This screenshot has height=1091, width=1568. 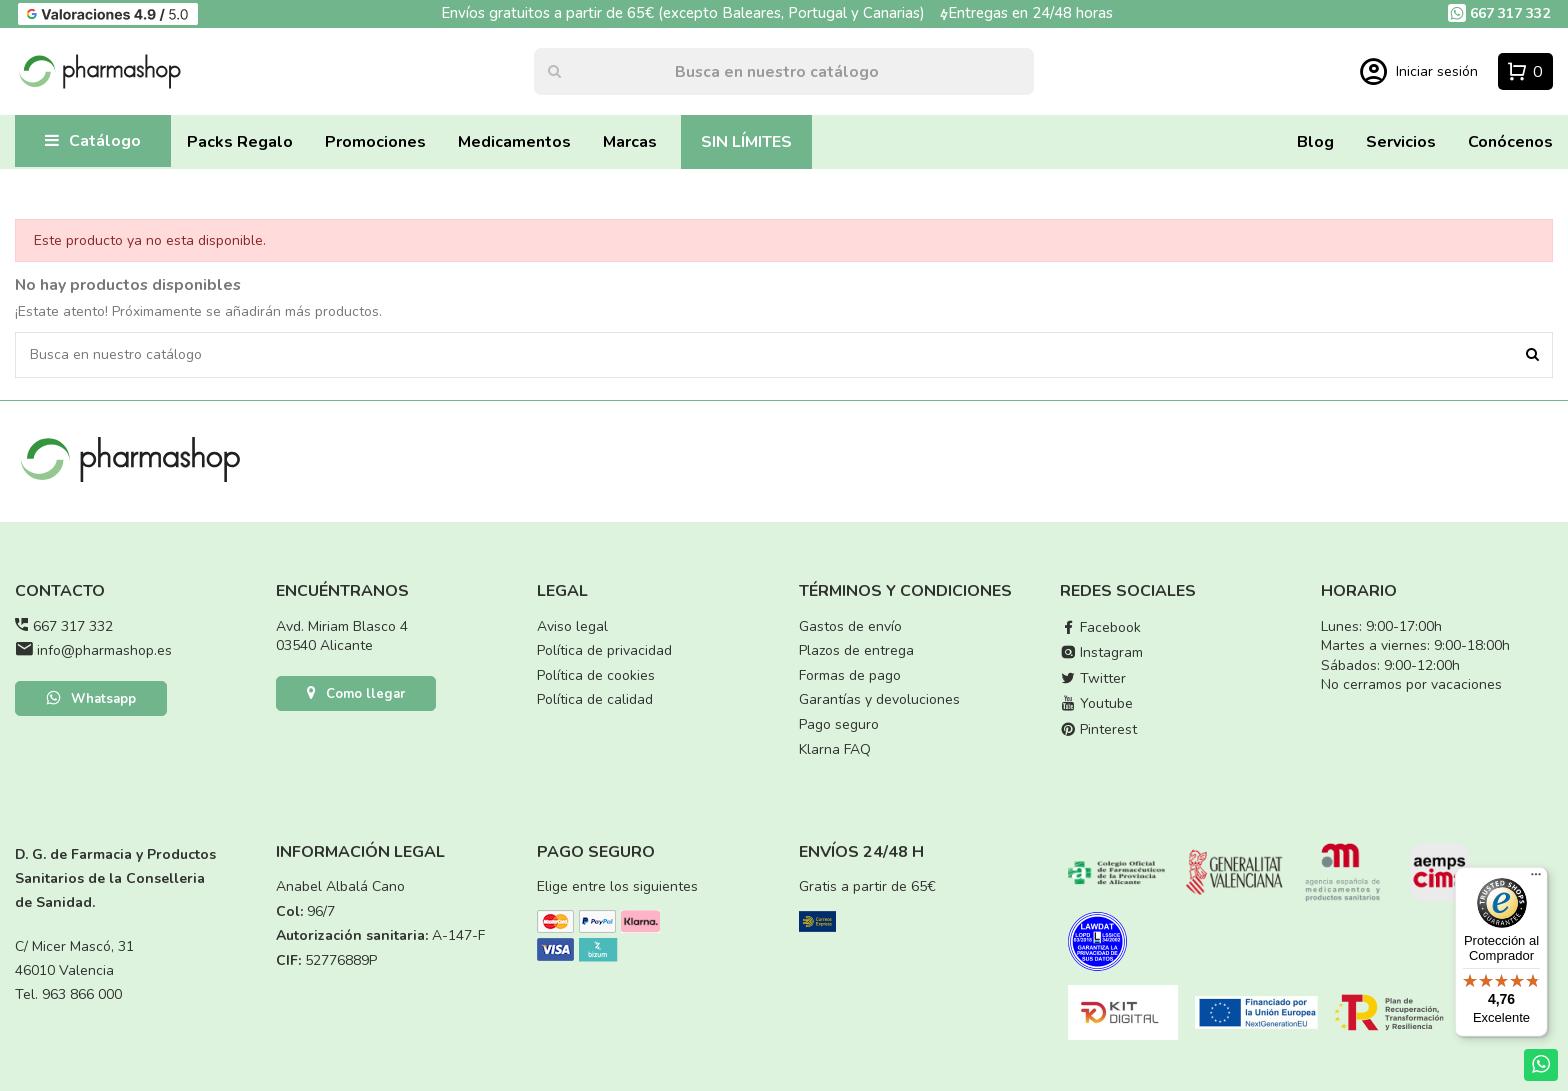 I want to click on 667 317 332, so click(x=73, y=626).